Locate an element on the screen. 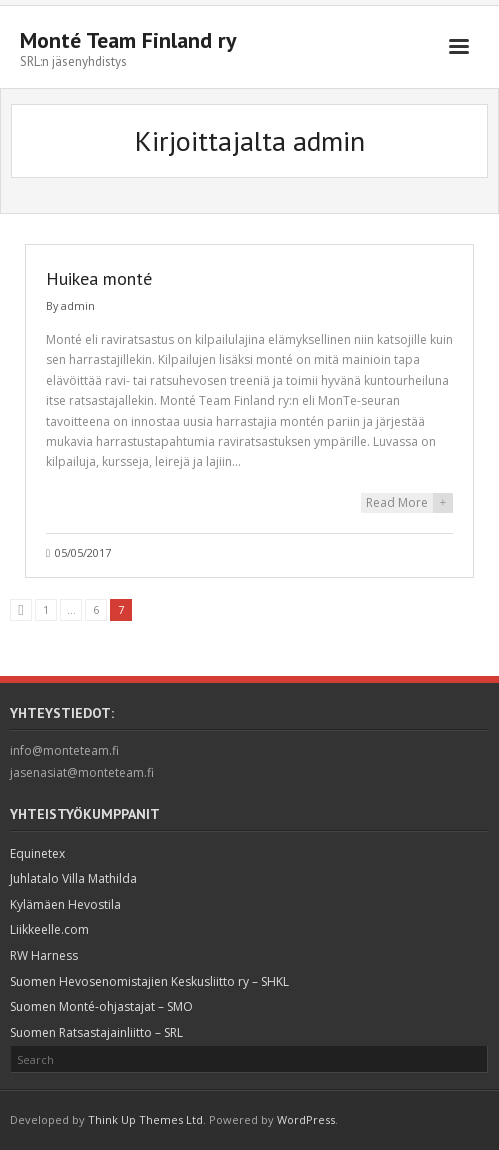 This screenshot has width=499, height=1150. admin is located at coordinates (78, 305).